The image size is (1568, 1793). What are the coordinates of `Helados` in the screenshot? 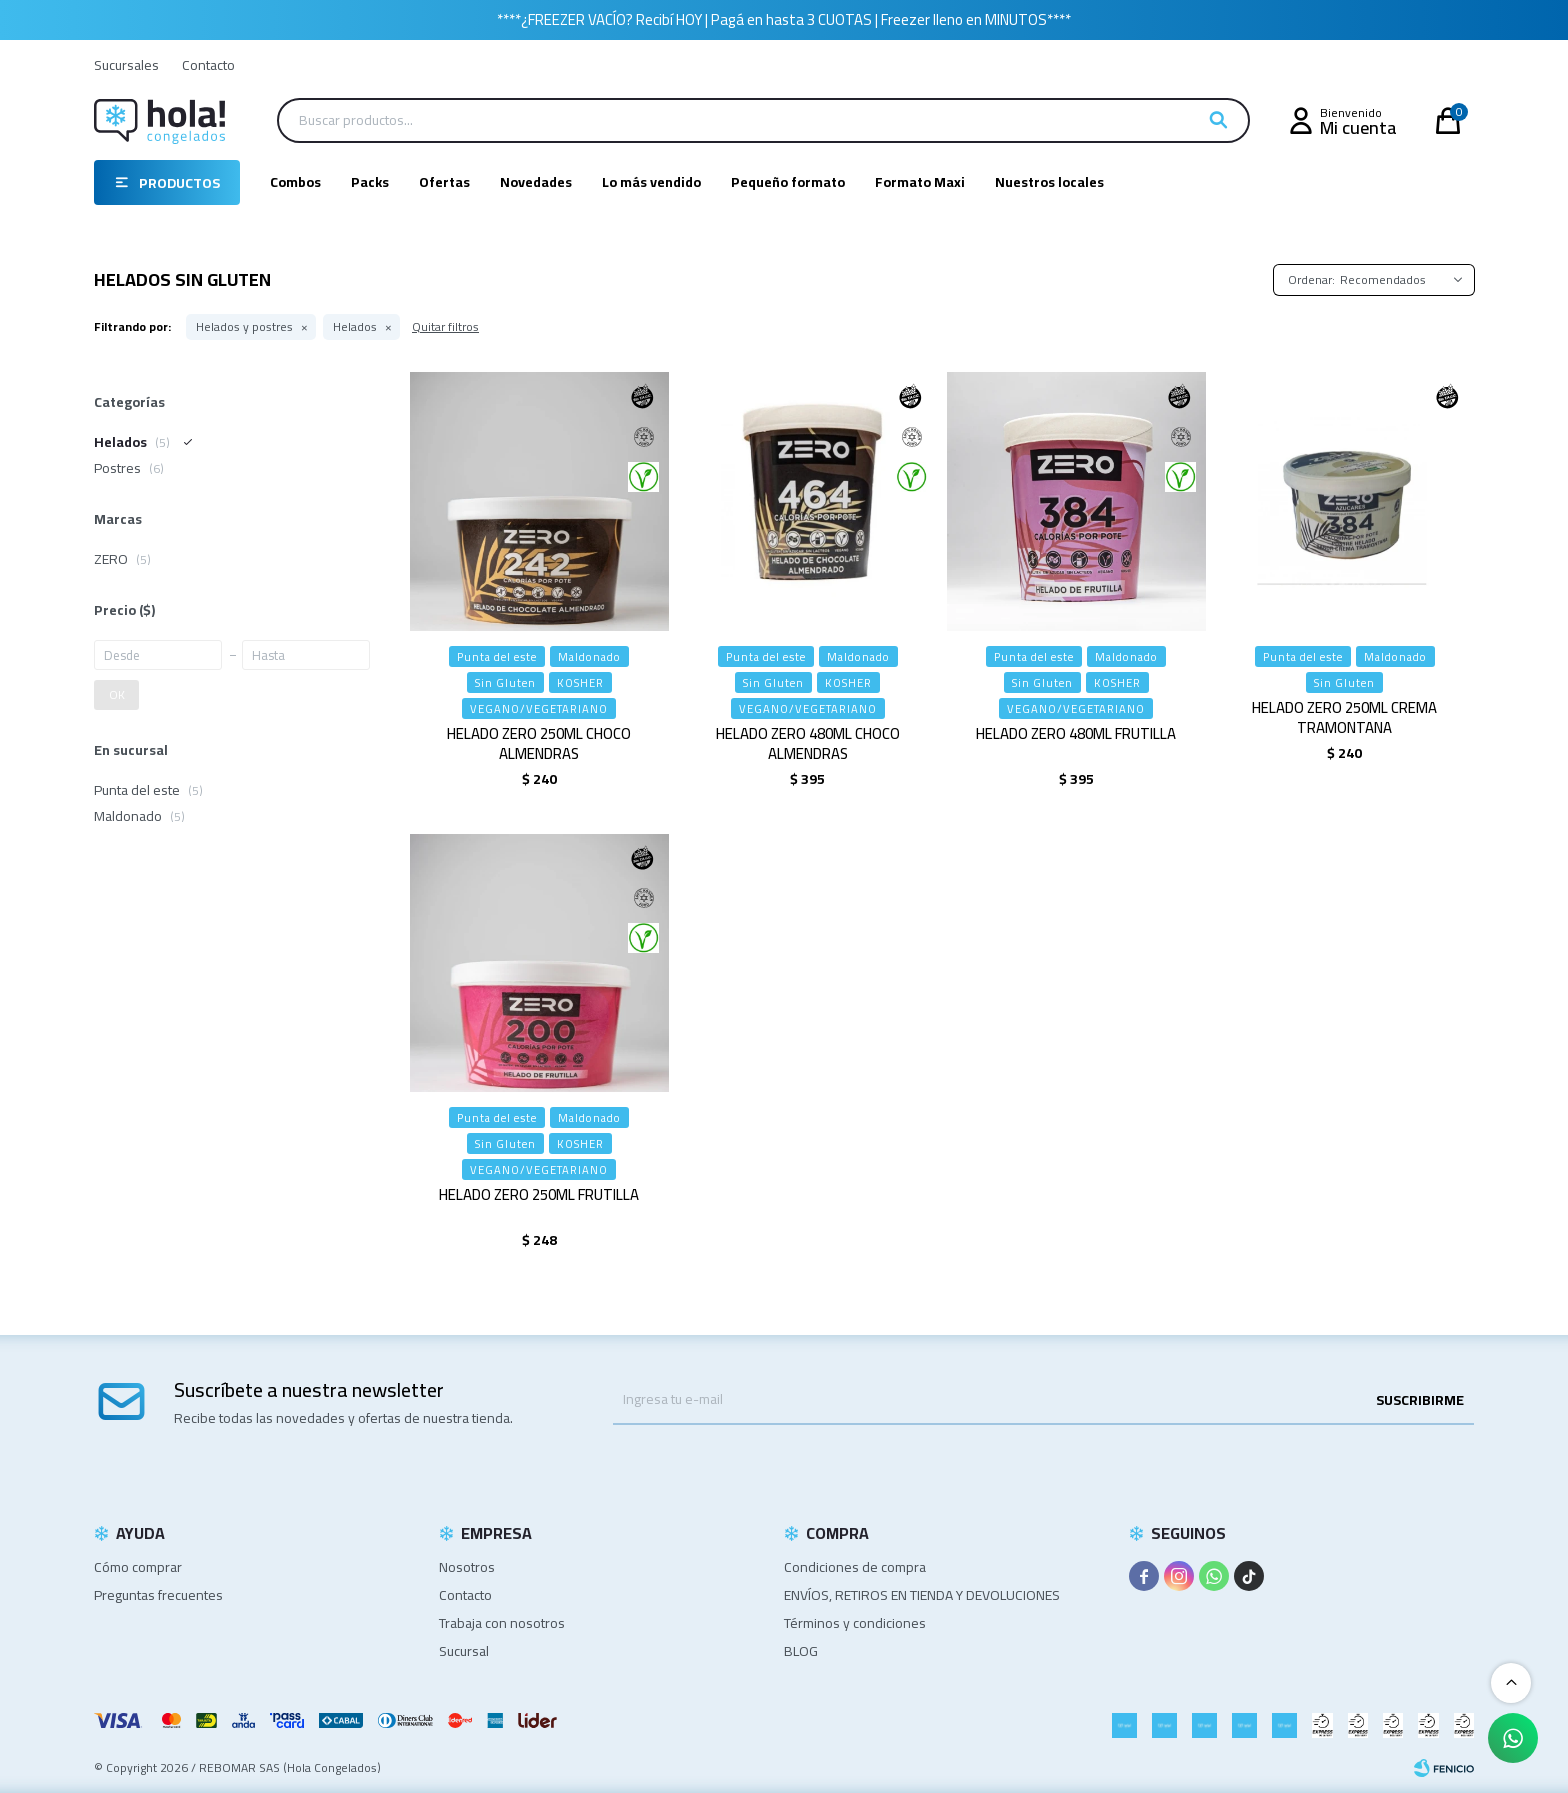 It's located at (355, 327).